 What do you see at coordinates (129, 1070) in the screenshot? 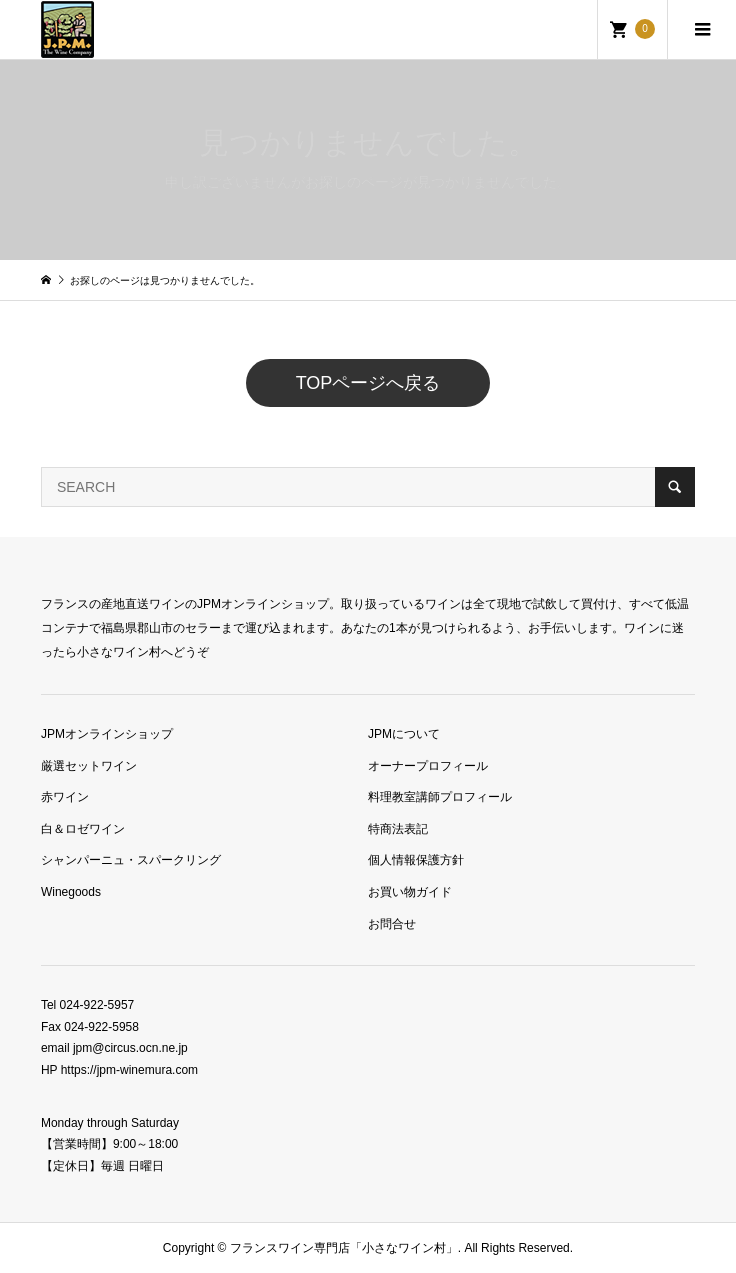
I see `https://jpm-winemura.com` at bounding box center [129, 1070].